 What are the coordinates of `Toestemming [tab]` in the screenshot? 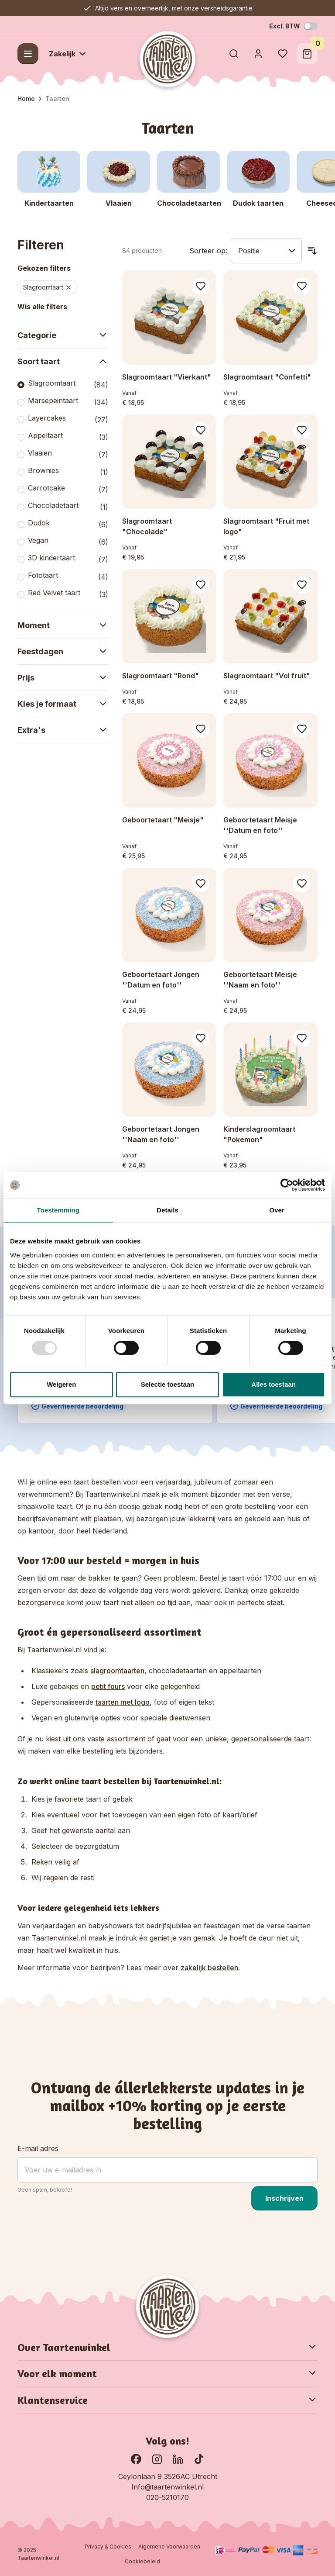 It's located at (58, 1210).